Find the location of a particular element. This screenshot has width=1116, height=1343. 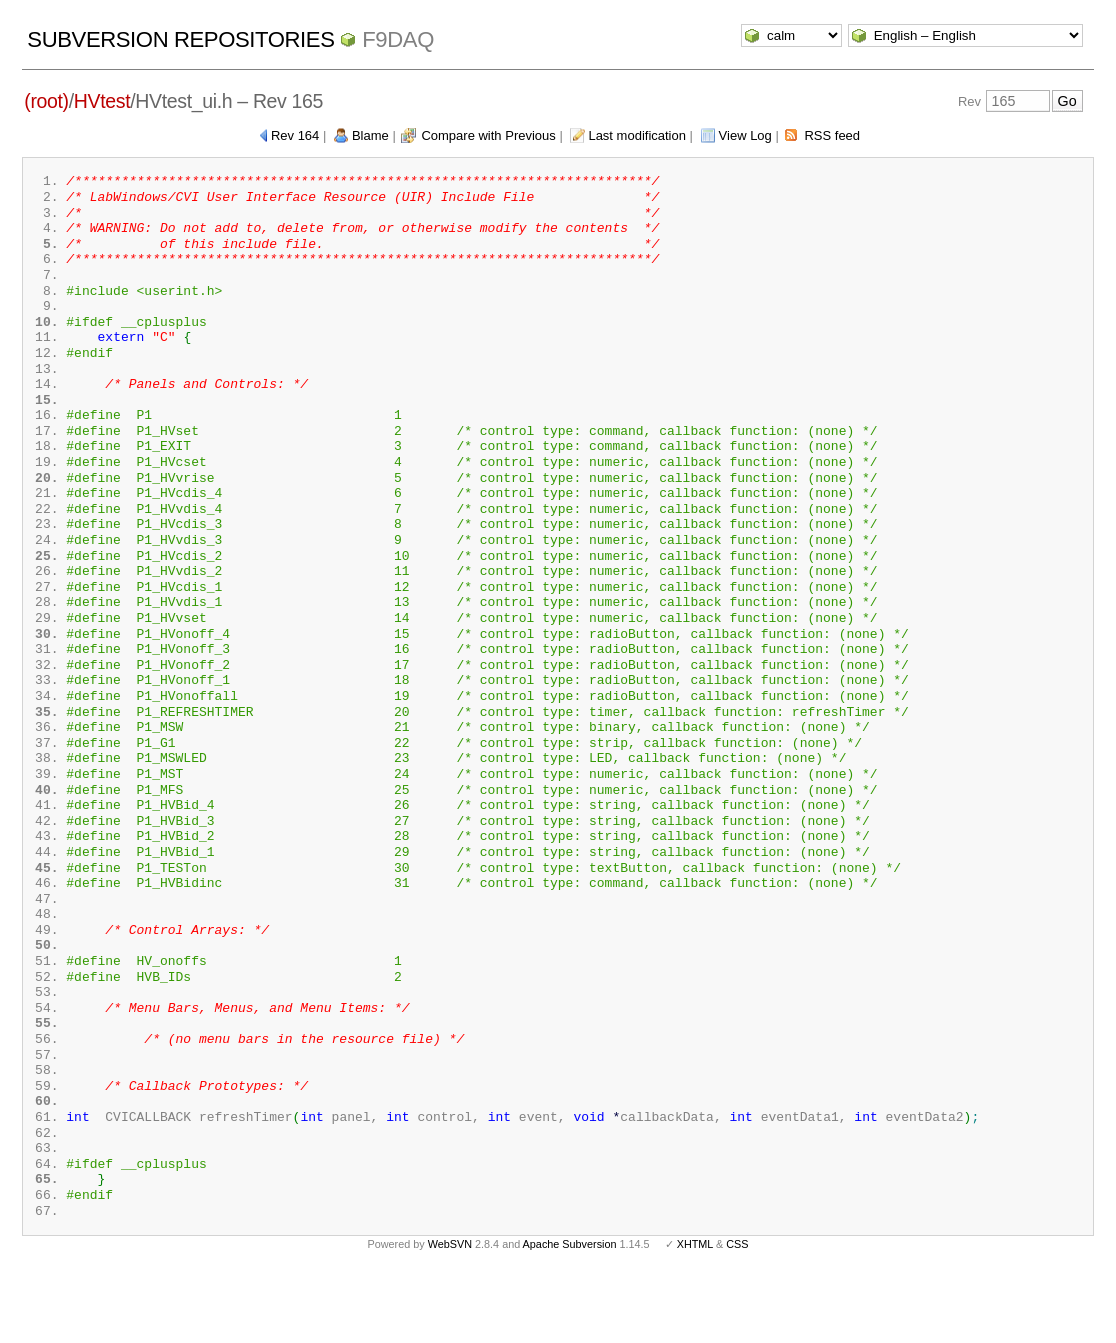

Last modification is located at coordinates (637, 135).